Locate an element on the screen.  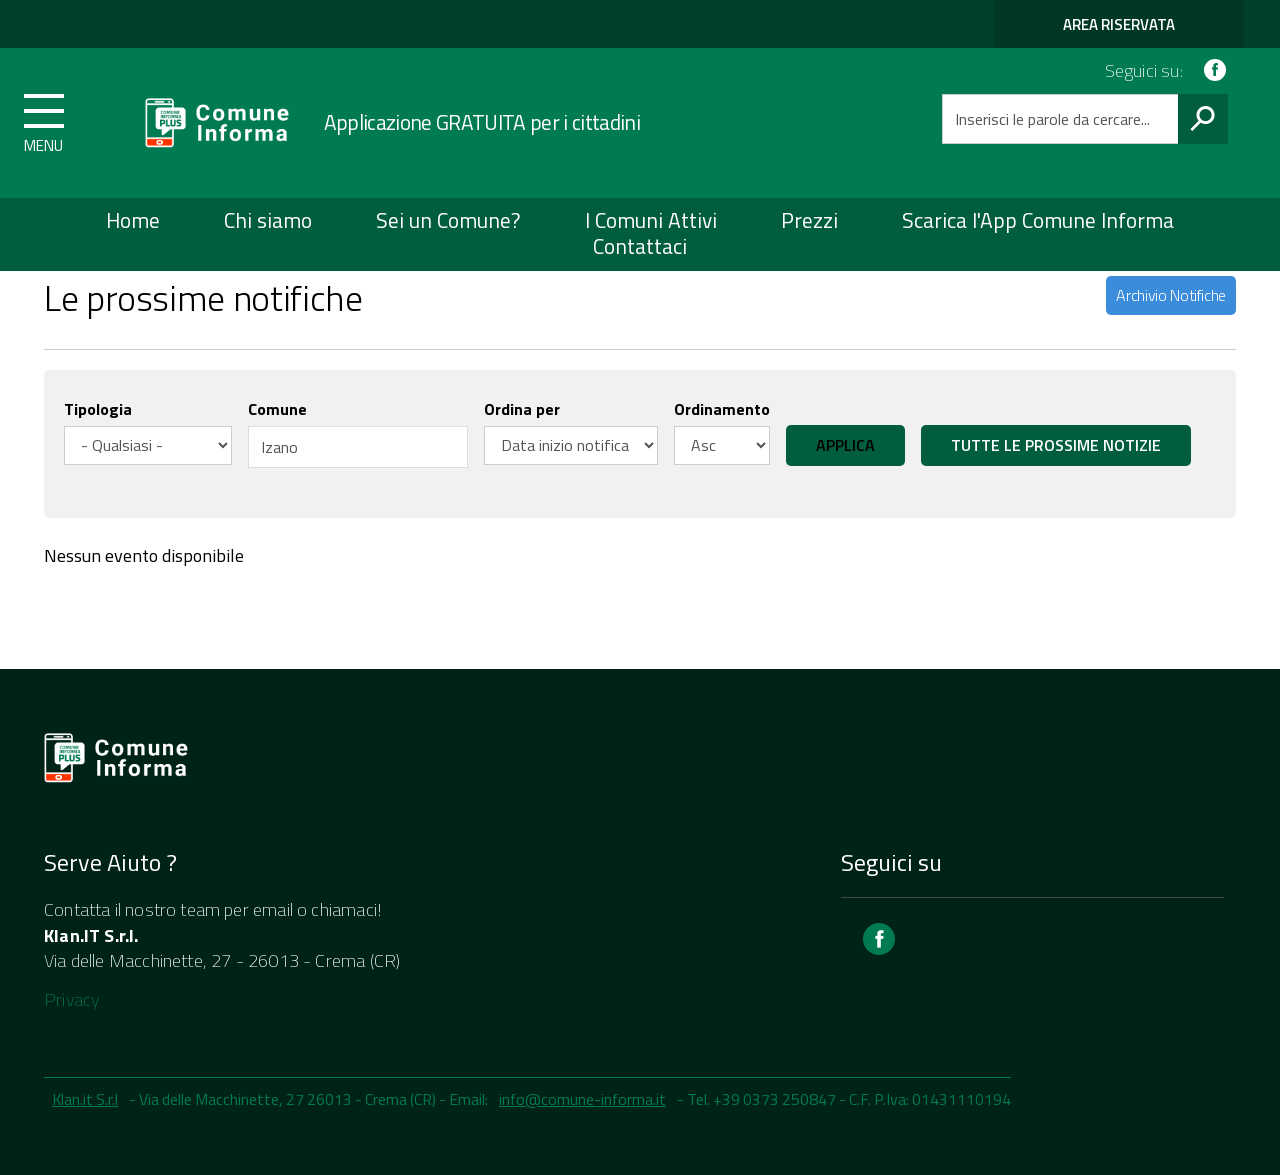
Prezzi is located at coordinates (809, 220).